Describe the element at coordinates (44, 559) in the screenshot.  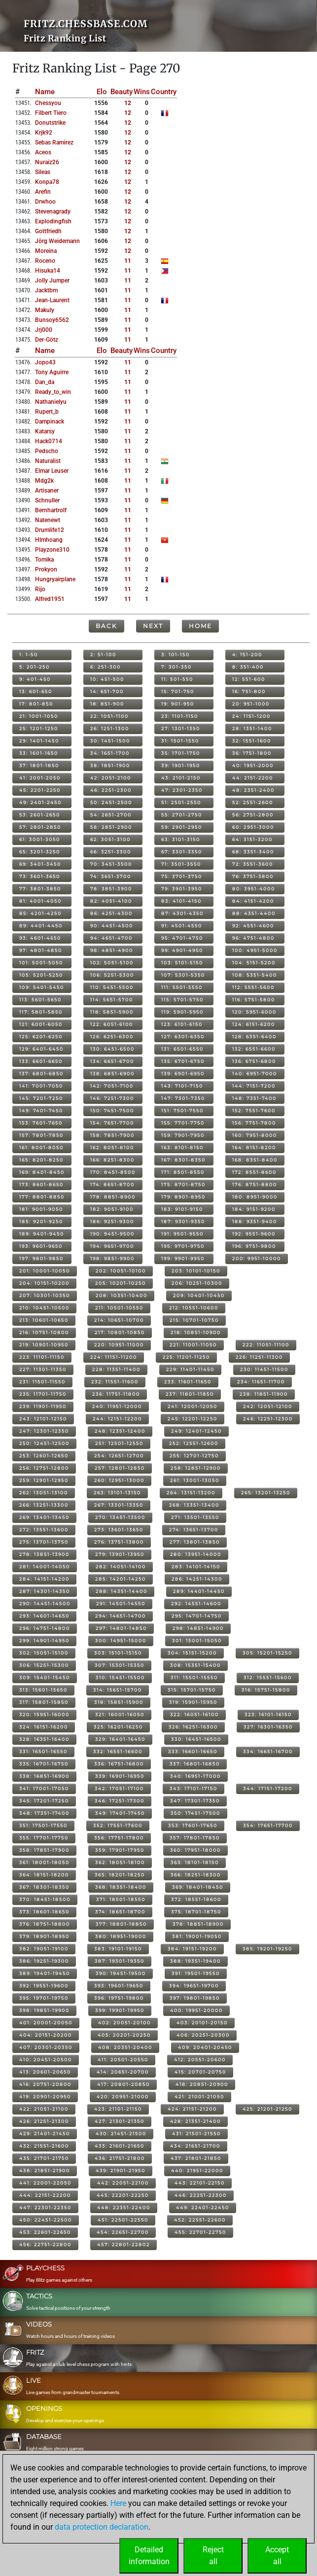
I see `tomika` at that location.